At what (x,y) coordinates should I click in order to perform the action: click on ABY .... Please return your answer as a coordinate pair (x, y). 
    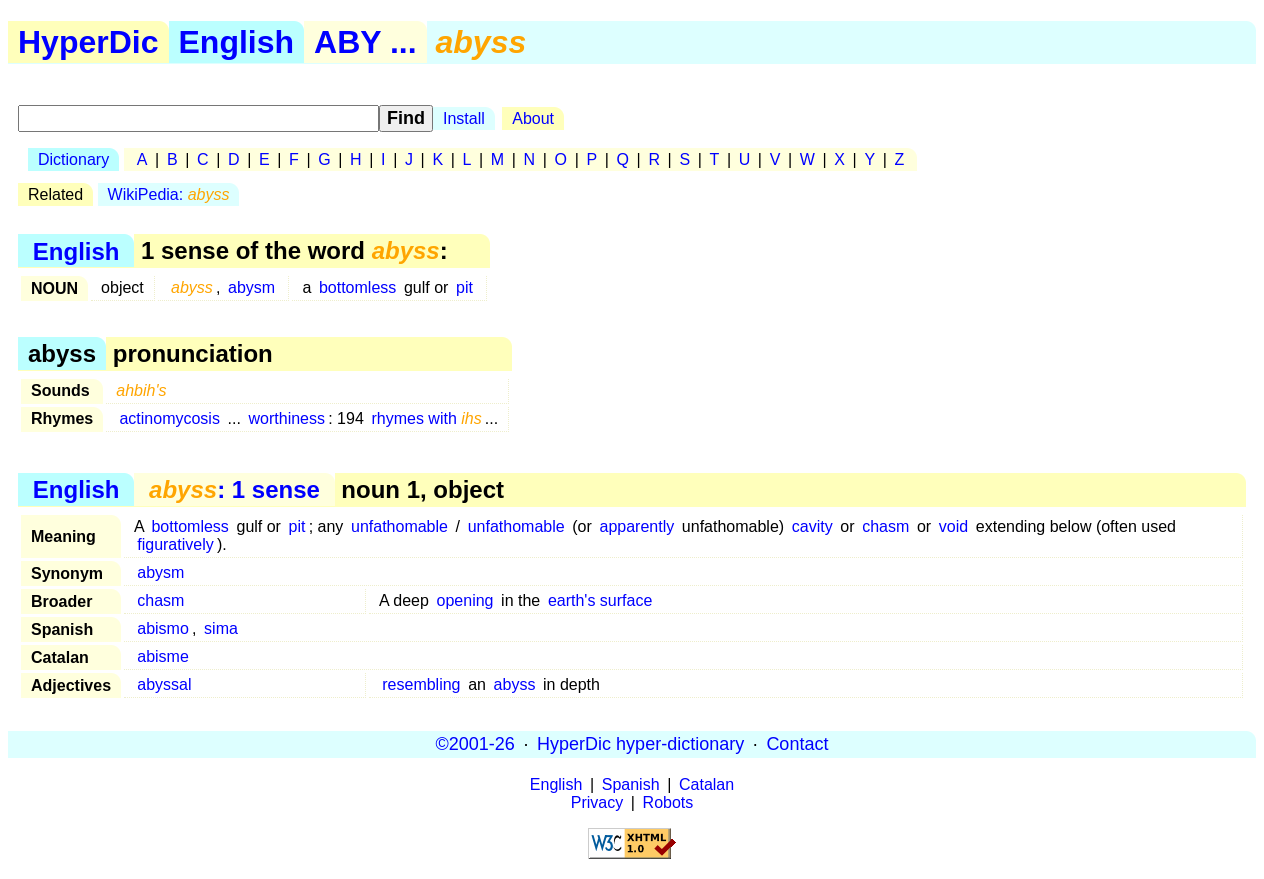
    Looking at the image, I should click on (365, 42).